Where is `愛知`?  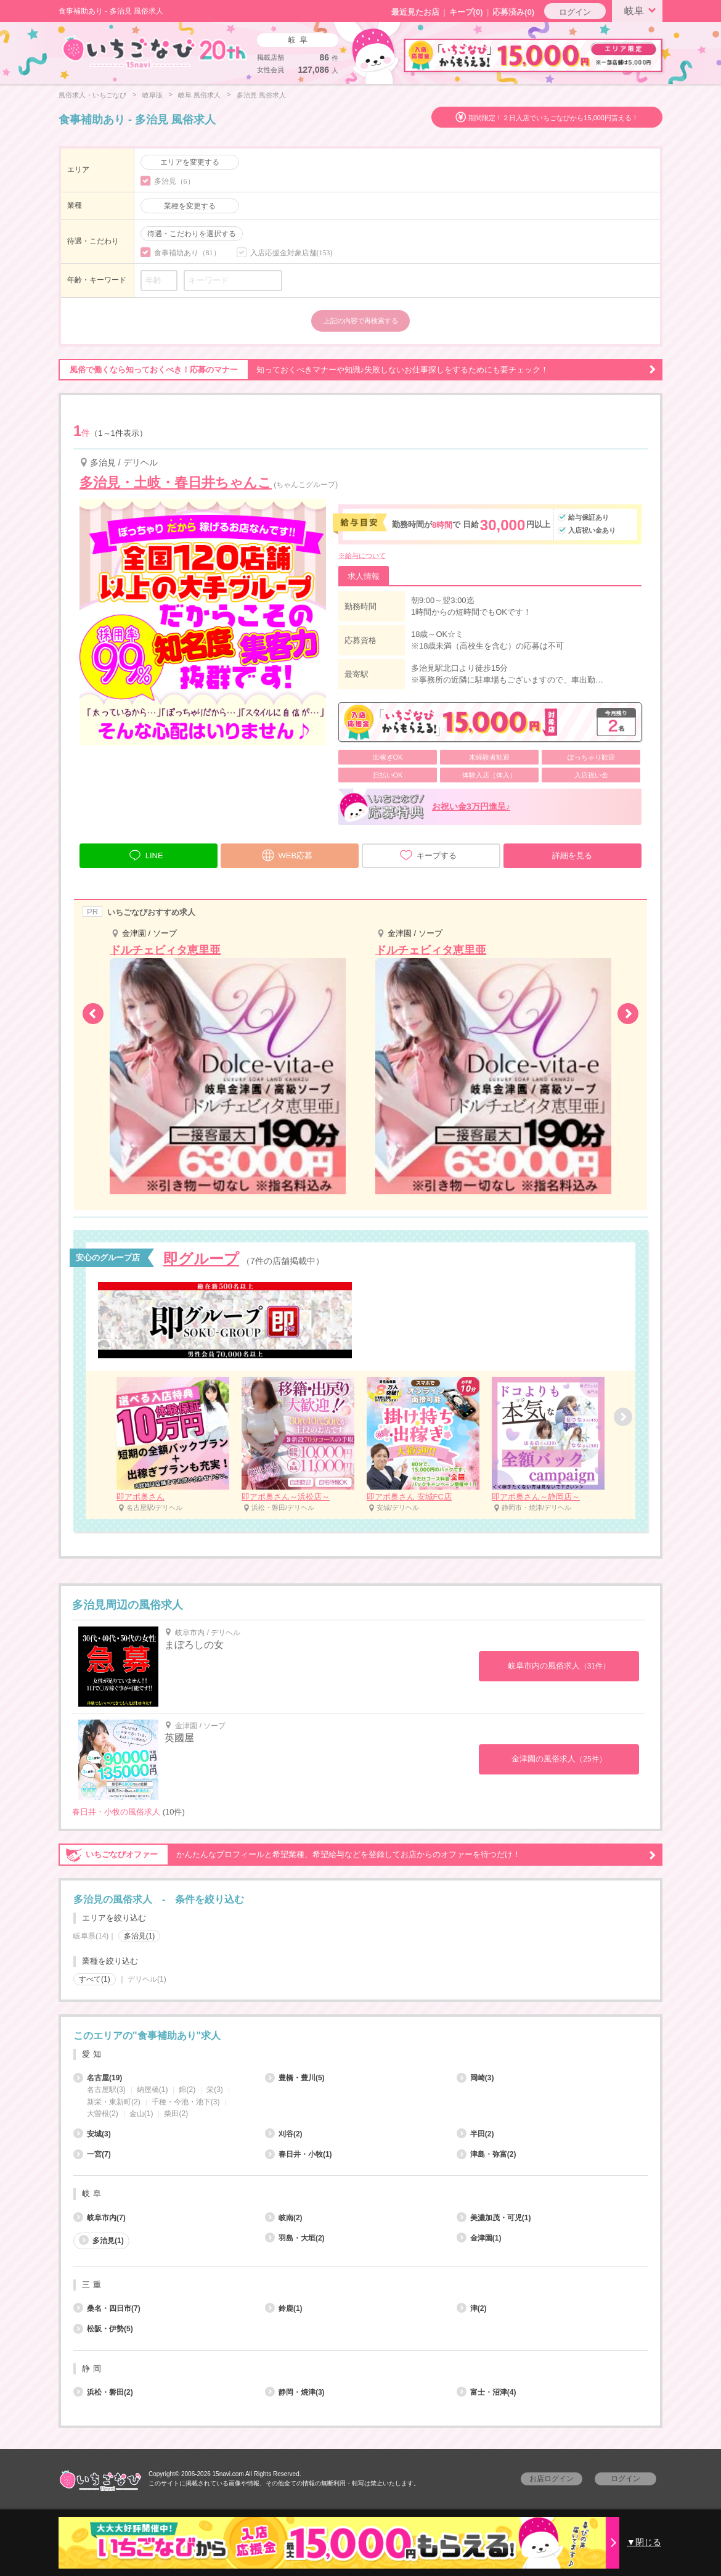
愛知 is located at coordinates (93, 2054).